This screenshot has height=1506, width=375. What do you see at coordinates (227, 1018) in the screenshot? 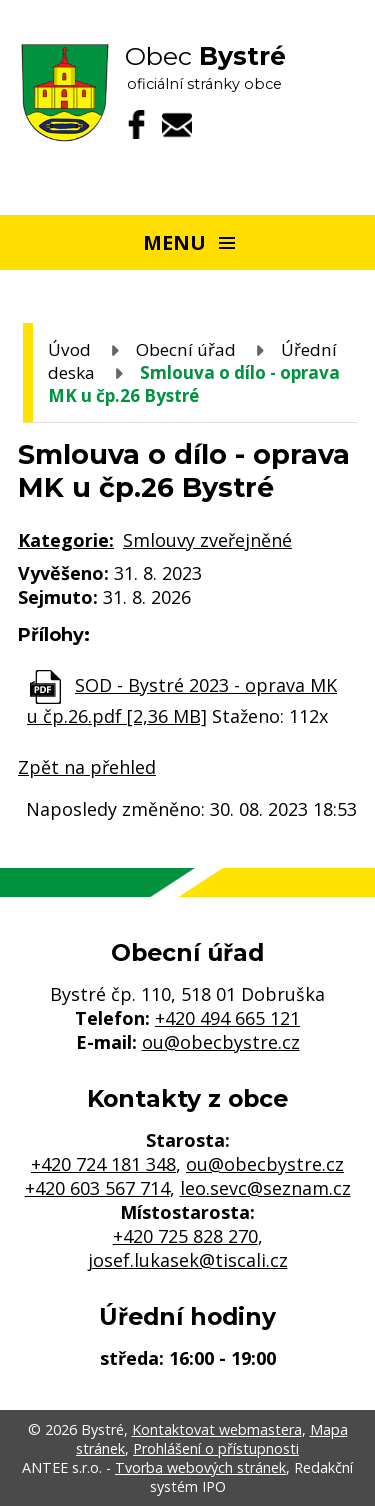
I see `+420 494 665 121` at bounding box center [227, 1018].